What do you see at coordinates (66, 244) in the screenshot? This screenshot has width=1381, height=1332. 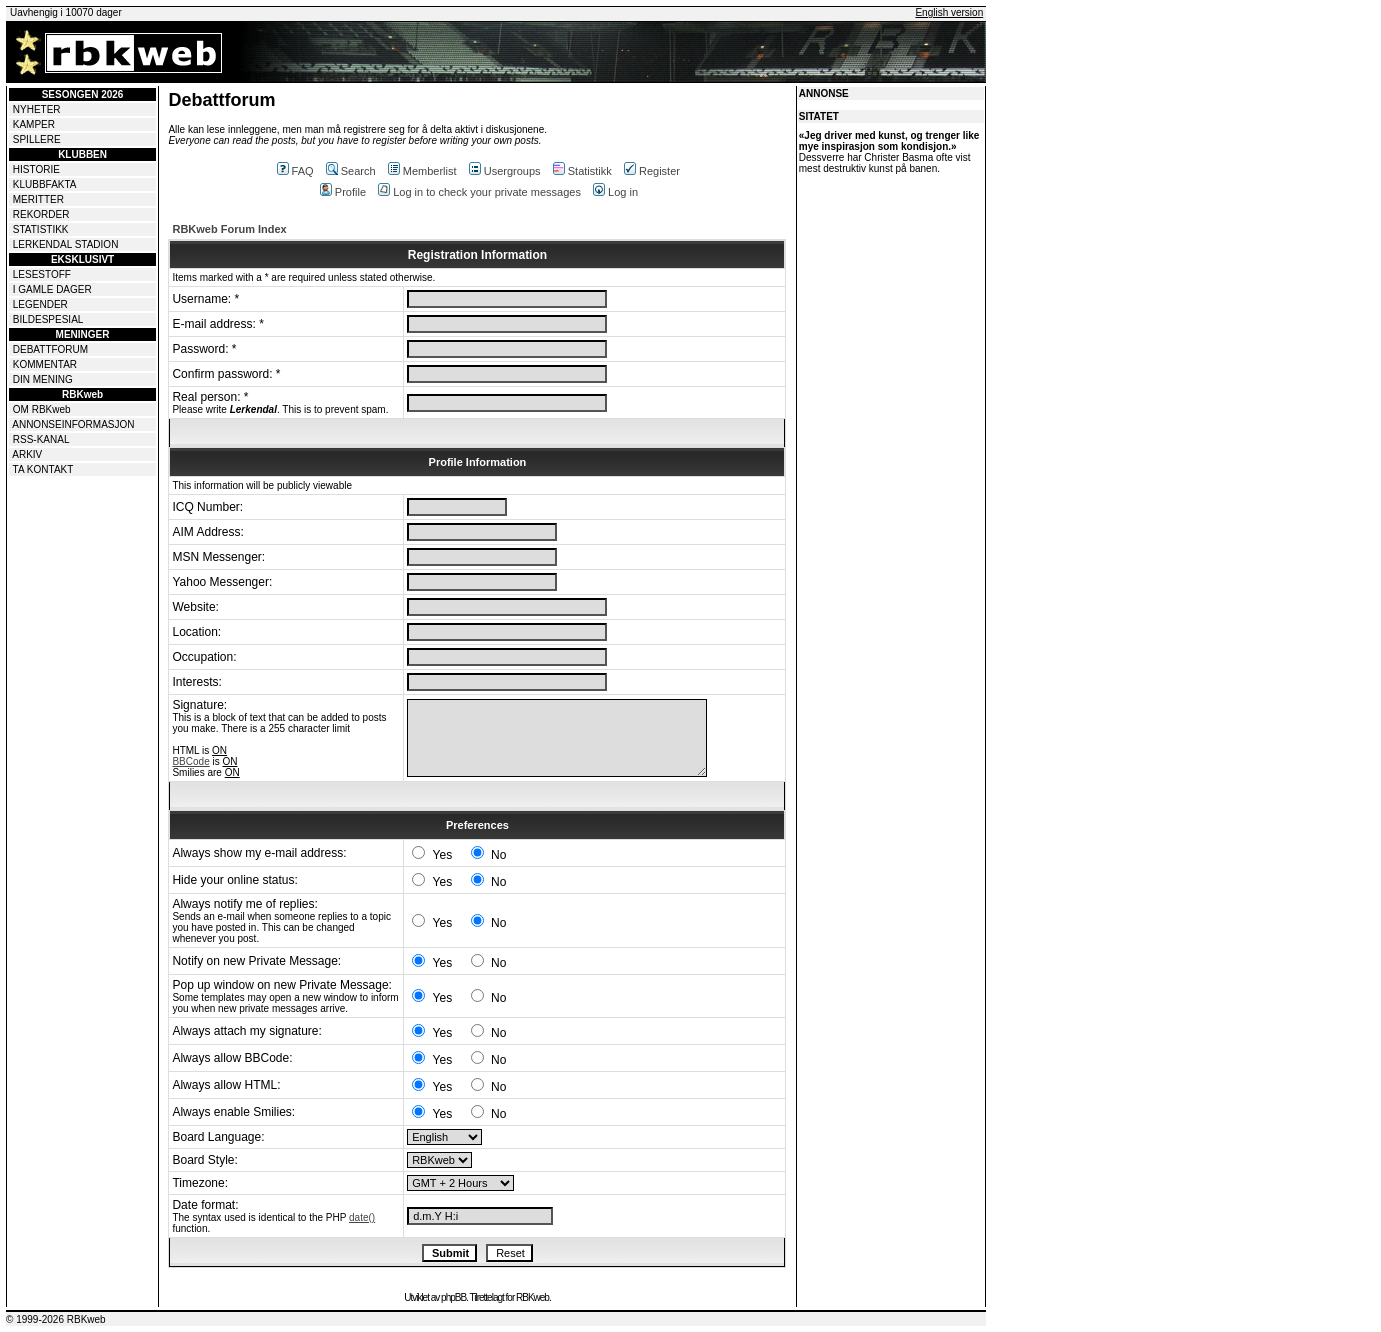 I see `LERKENDAL STADION` at bounding box center [66, 244].